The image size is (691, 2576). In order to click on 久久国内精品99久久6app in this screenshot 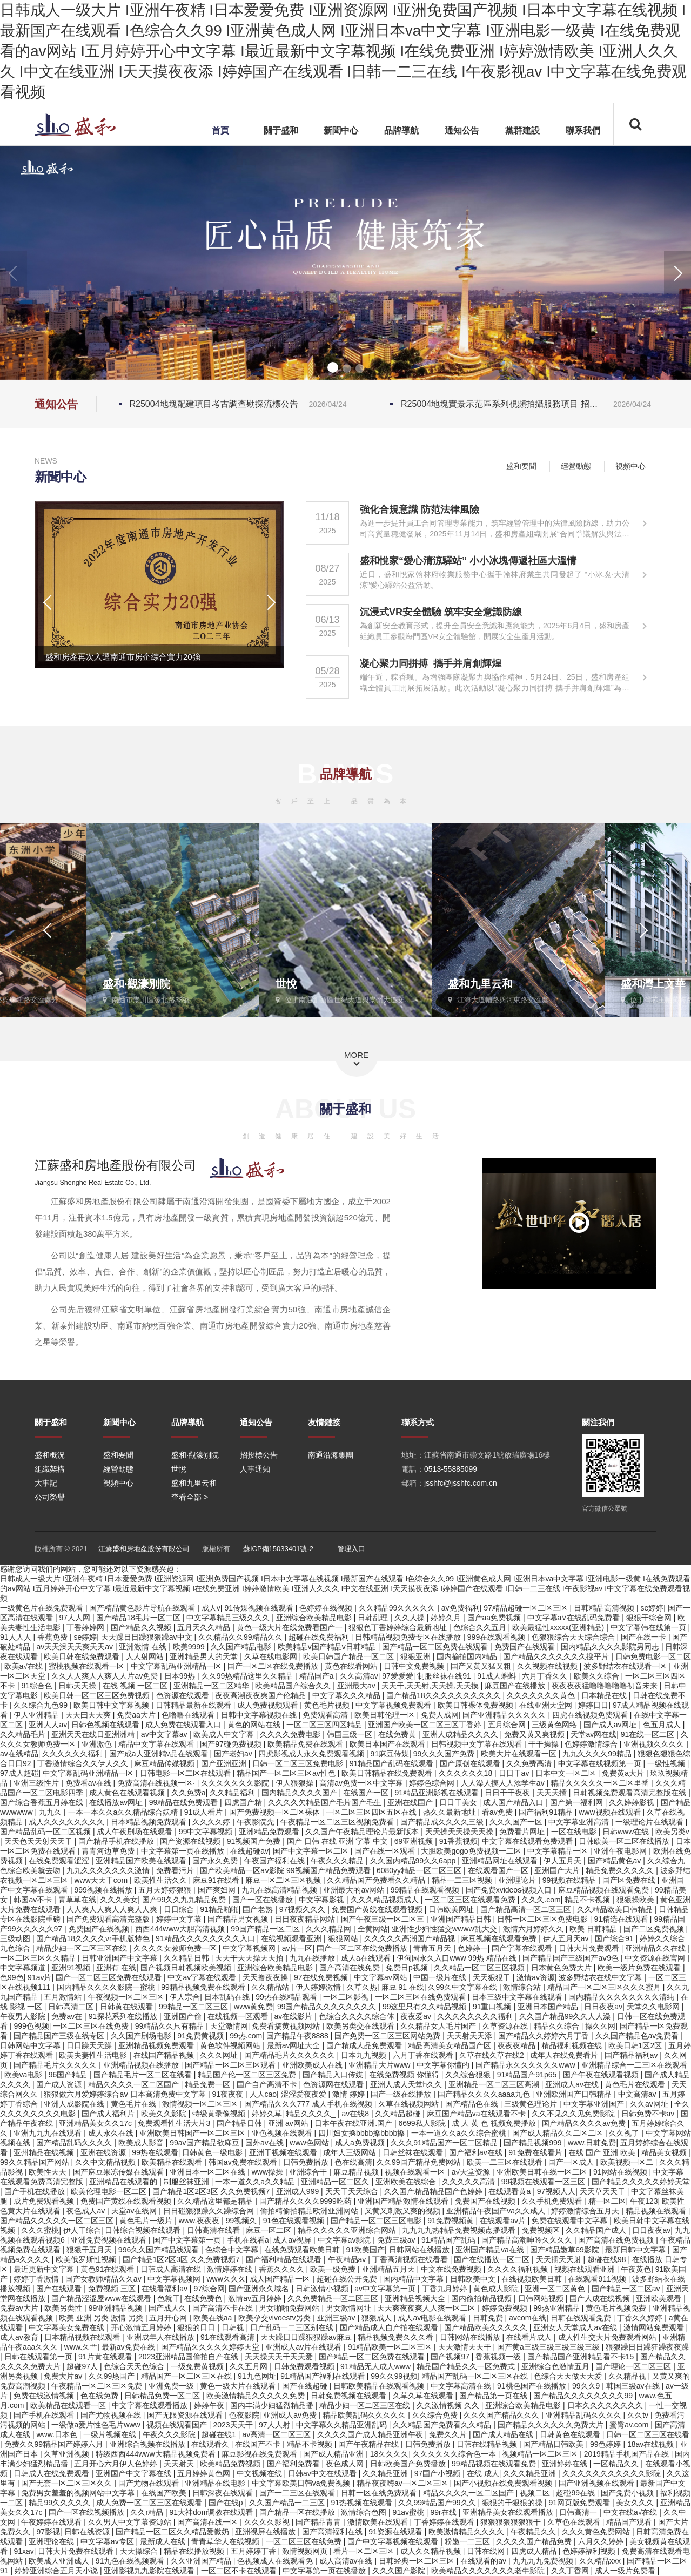, I will do `click(414, 1860)`.